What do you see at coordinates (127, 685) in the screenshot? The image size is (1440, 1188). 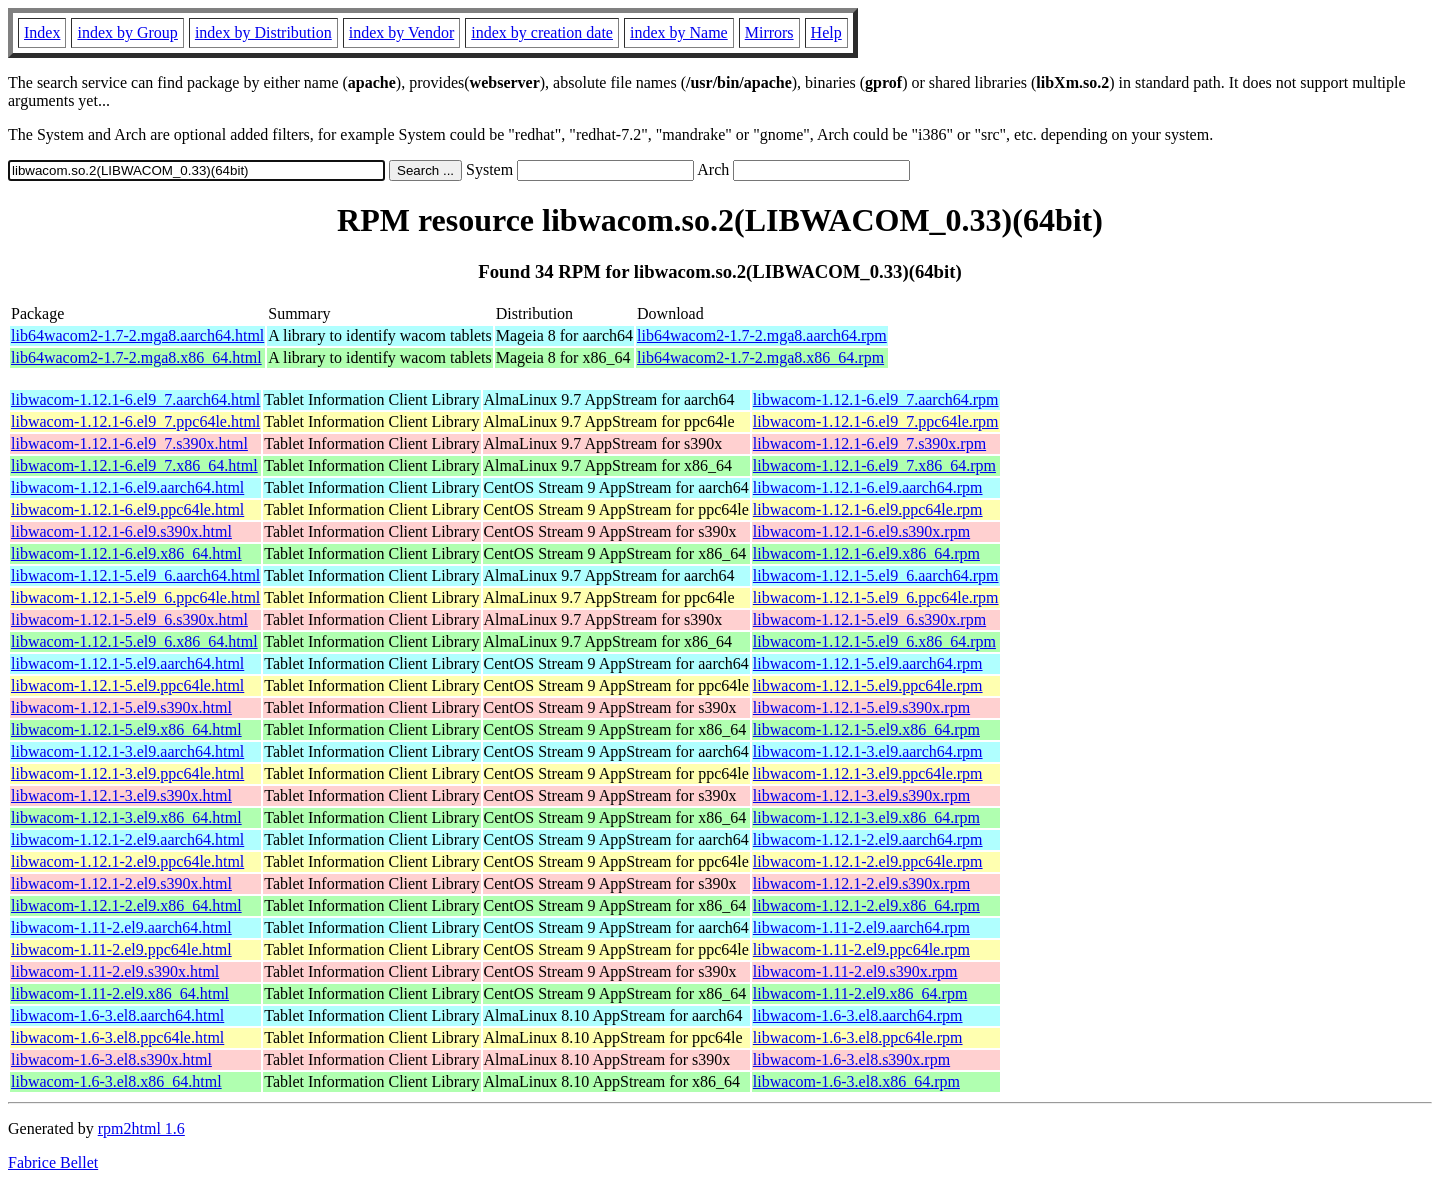 I see `libwacom-1.12.1-5.el9.ppc64le.html` at bounding box center [127, 685].